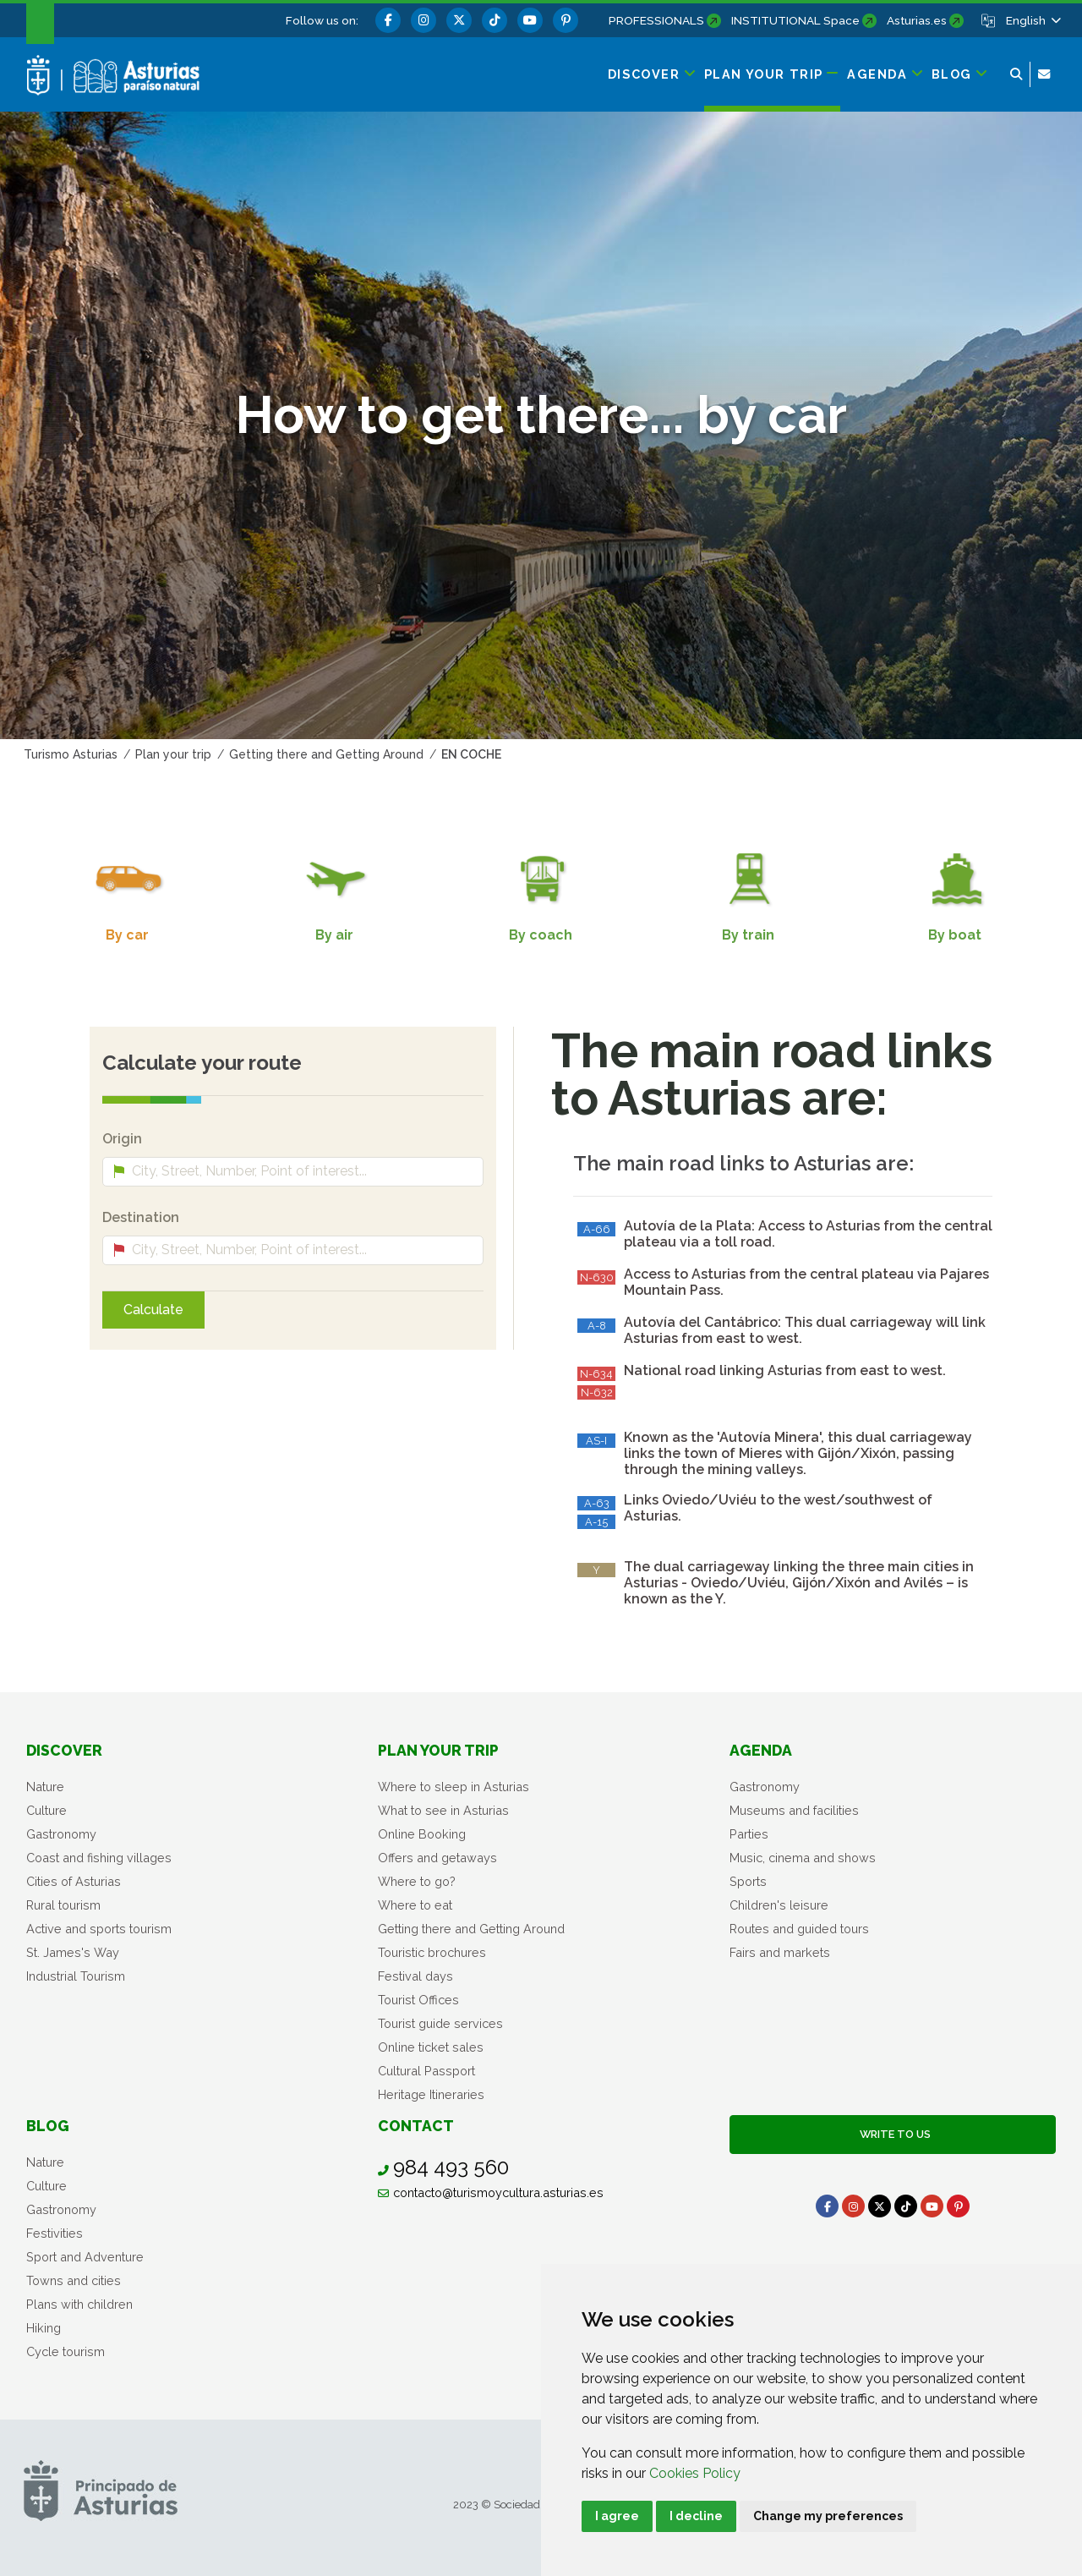  What do you see at coordinates (749, 1834) in the screenshot?
I see `Parties` at bounding box center [749, 1834].